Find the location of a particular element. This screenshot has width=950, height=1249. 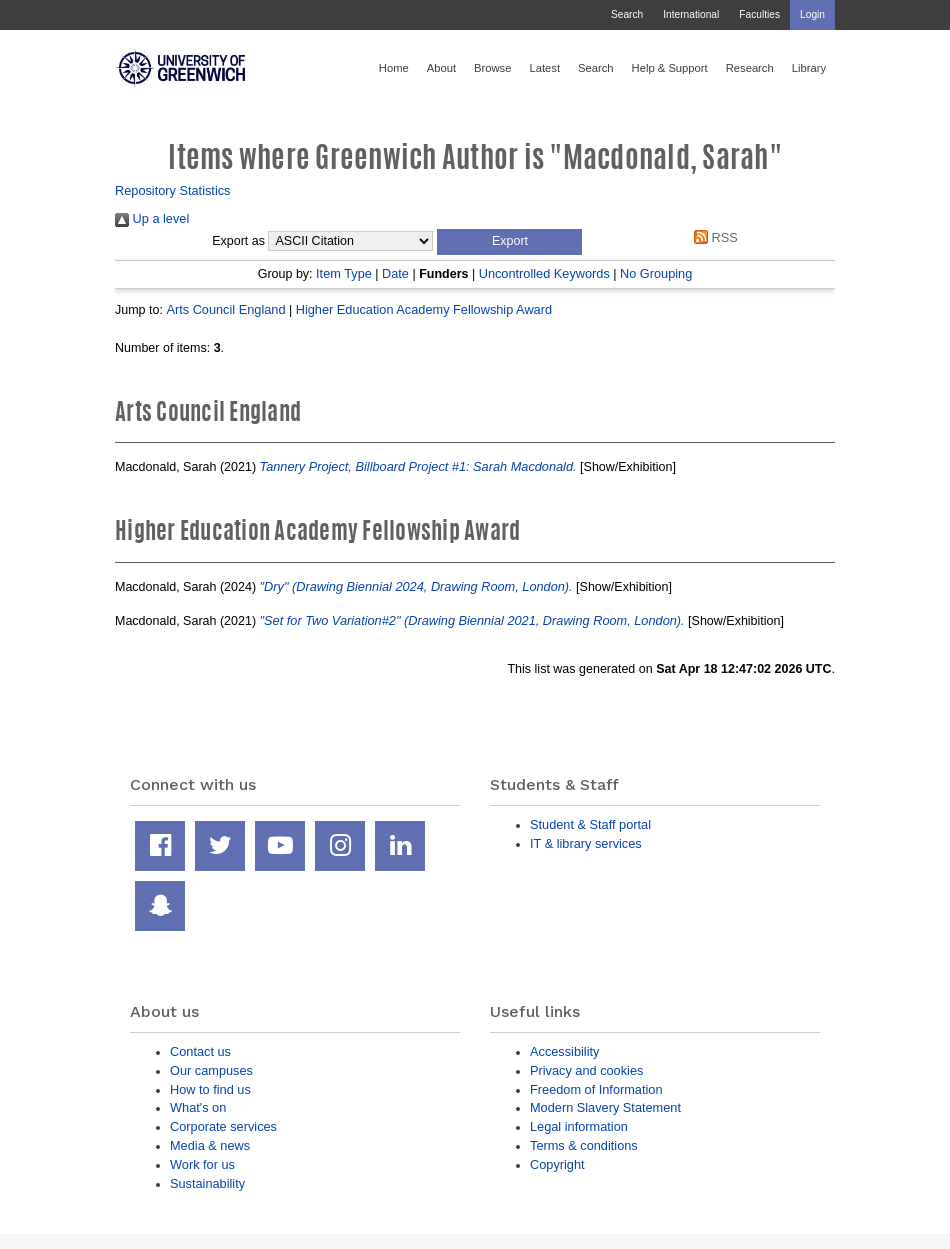

RSS is located at coordinates (713, 237).